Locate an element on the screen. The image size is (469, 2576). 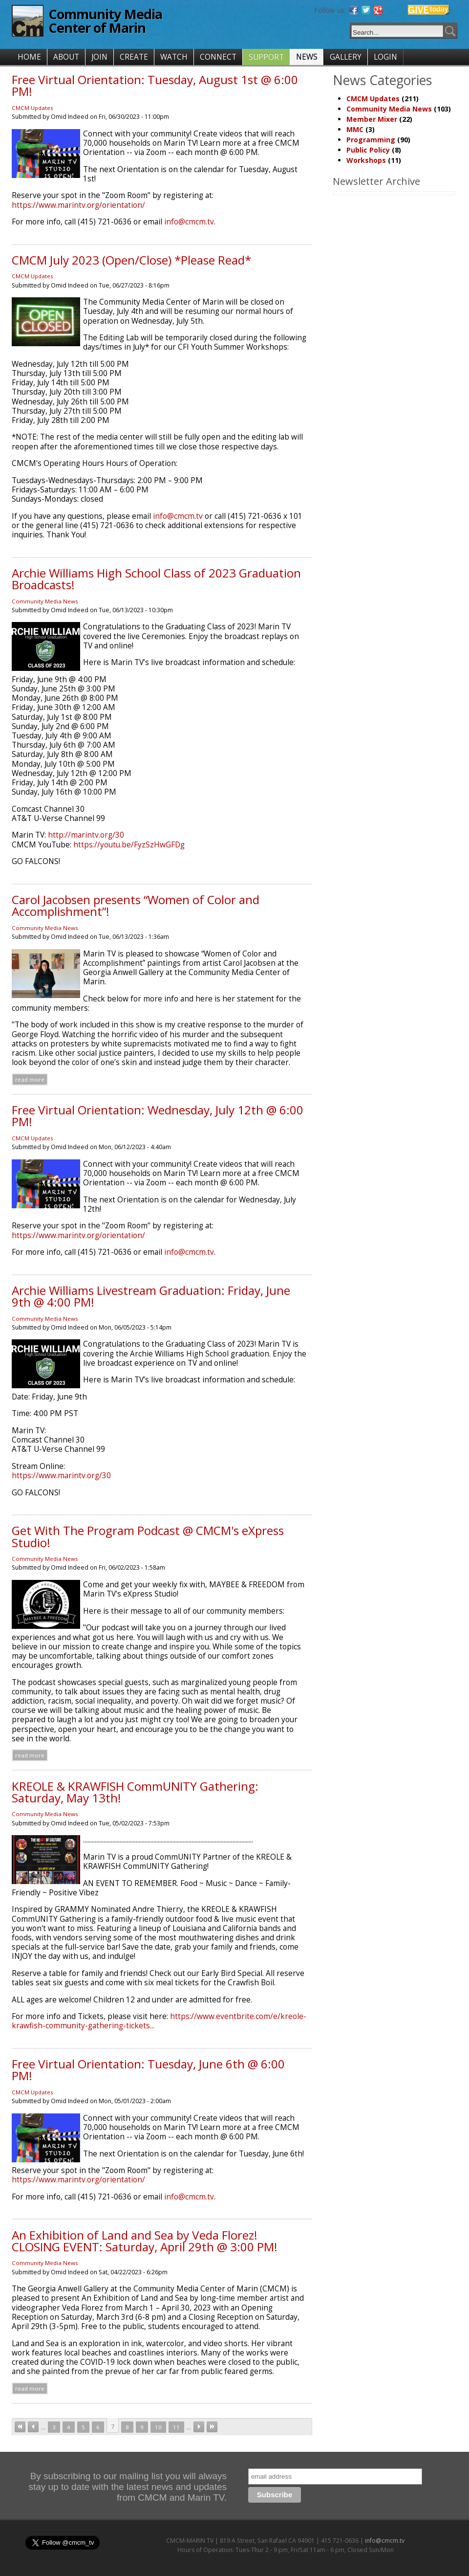
CMCM Updates is located at coordinates (32, 107).